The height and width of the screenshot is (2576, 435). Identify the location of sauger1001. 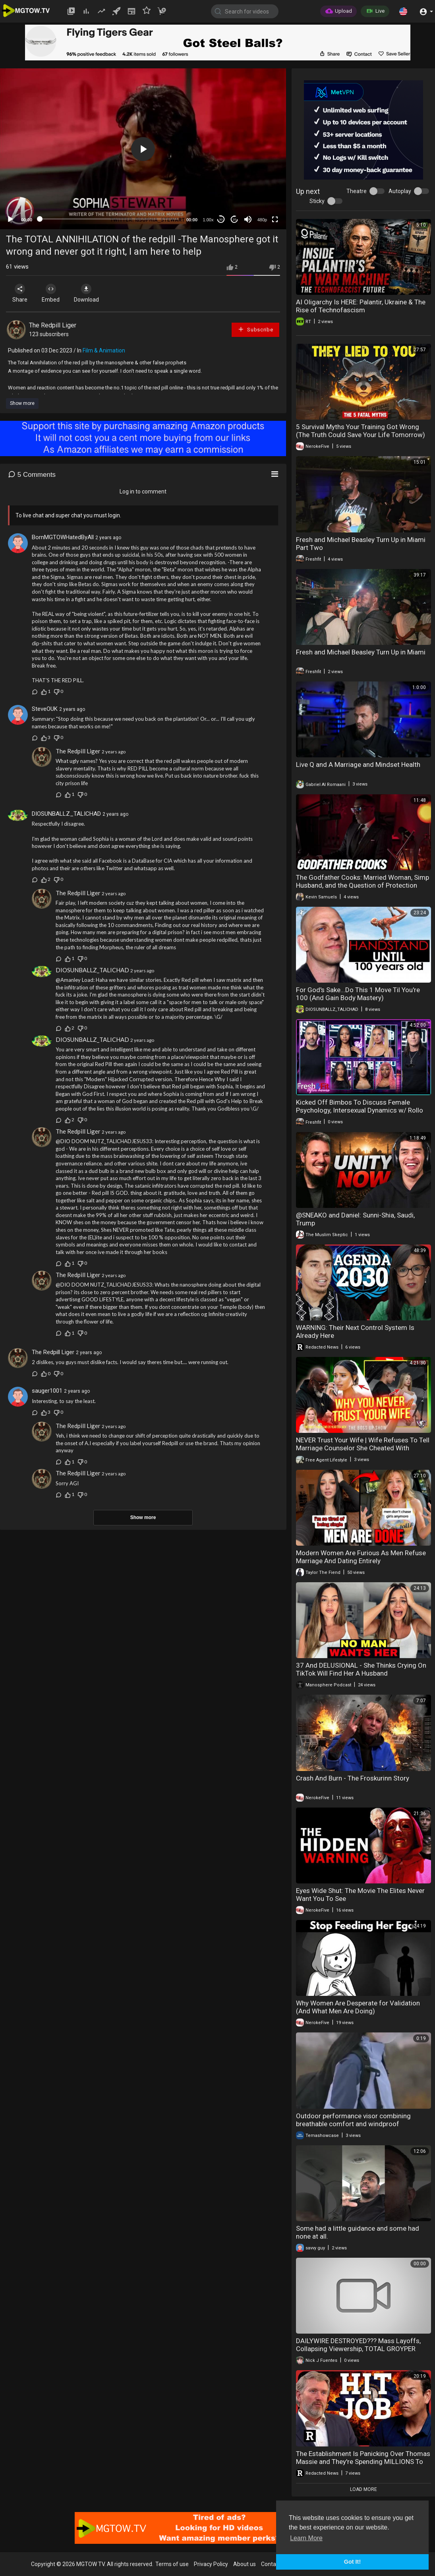
(47, 1390).